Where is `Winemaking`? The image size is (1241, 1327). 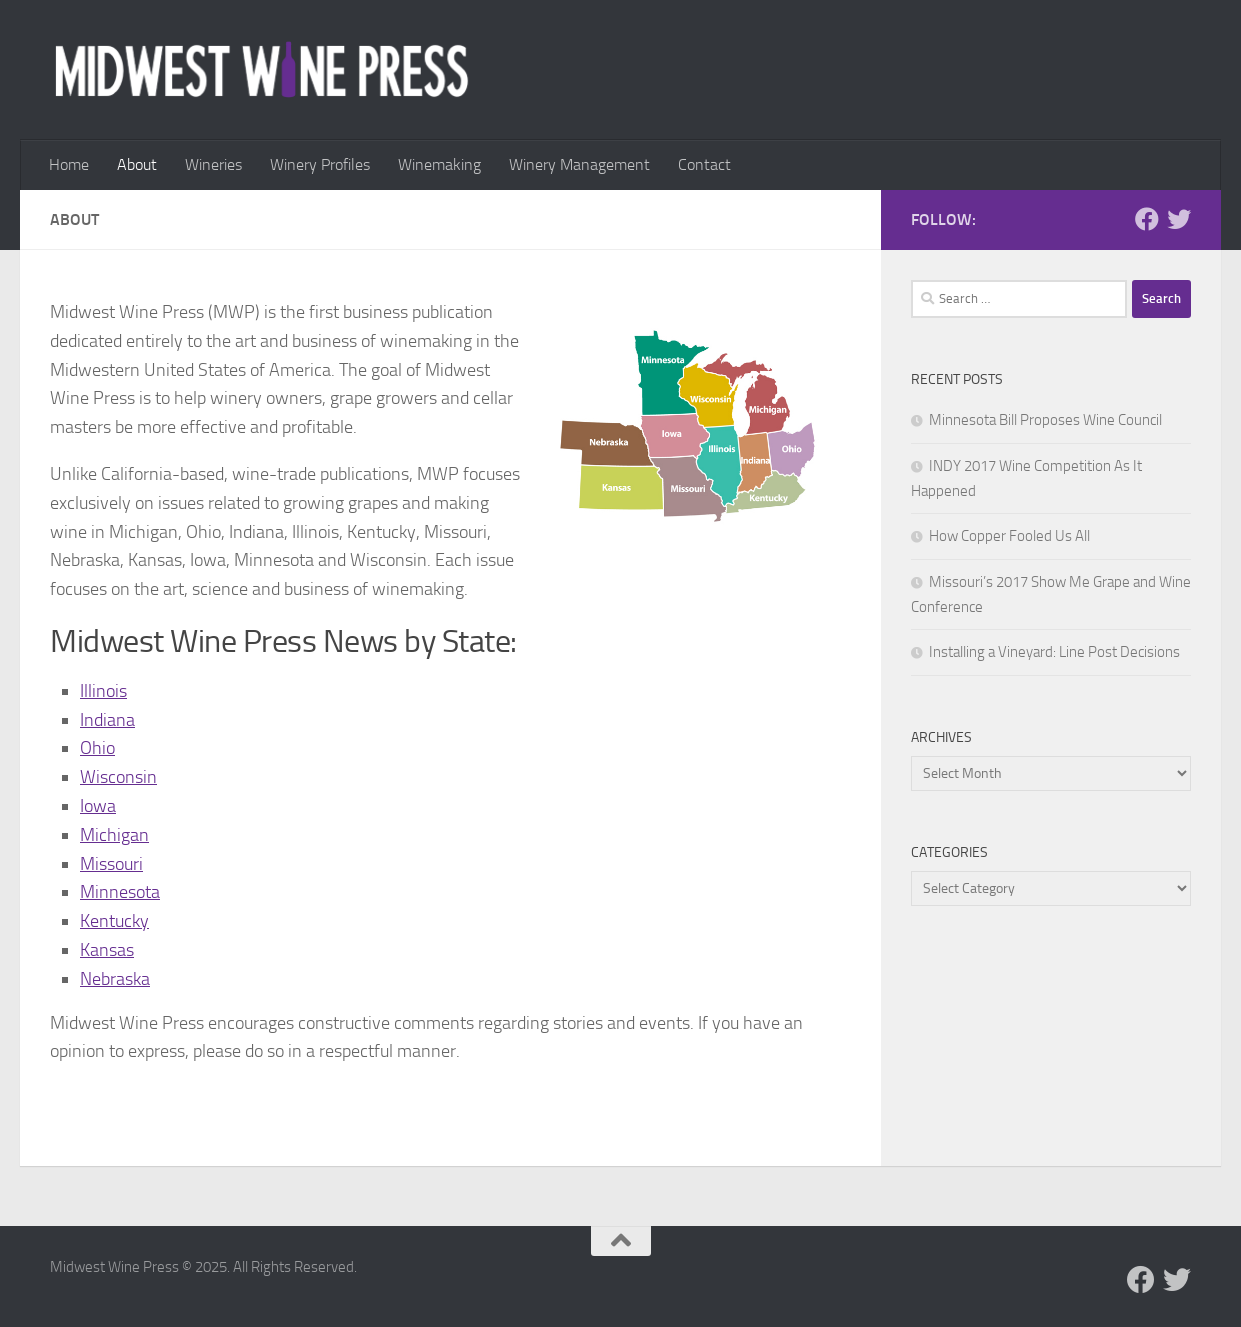 Winemaking is located at coordinates (439, 164).